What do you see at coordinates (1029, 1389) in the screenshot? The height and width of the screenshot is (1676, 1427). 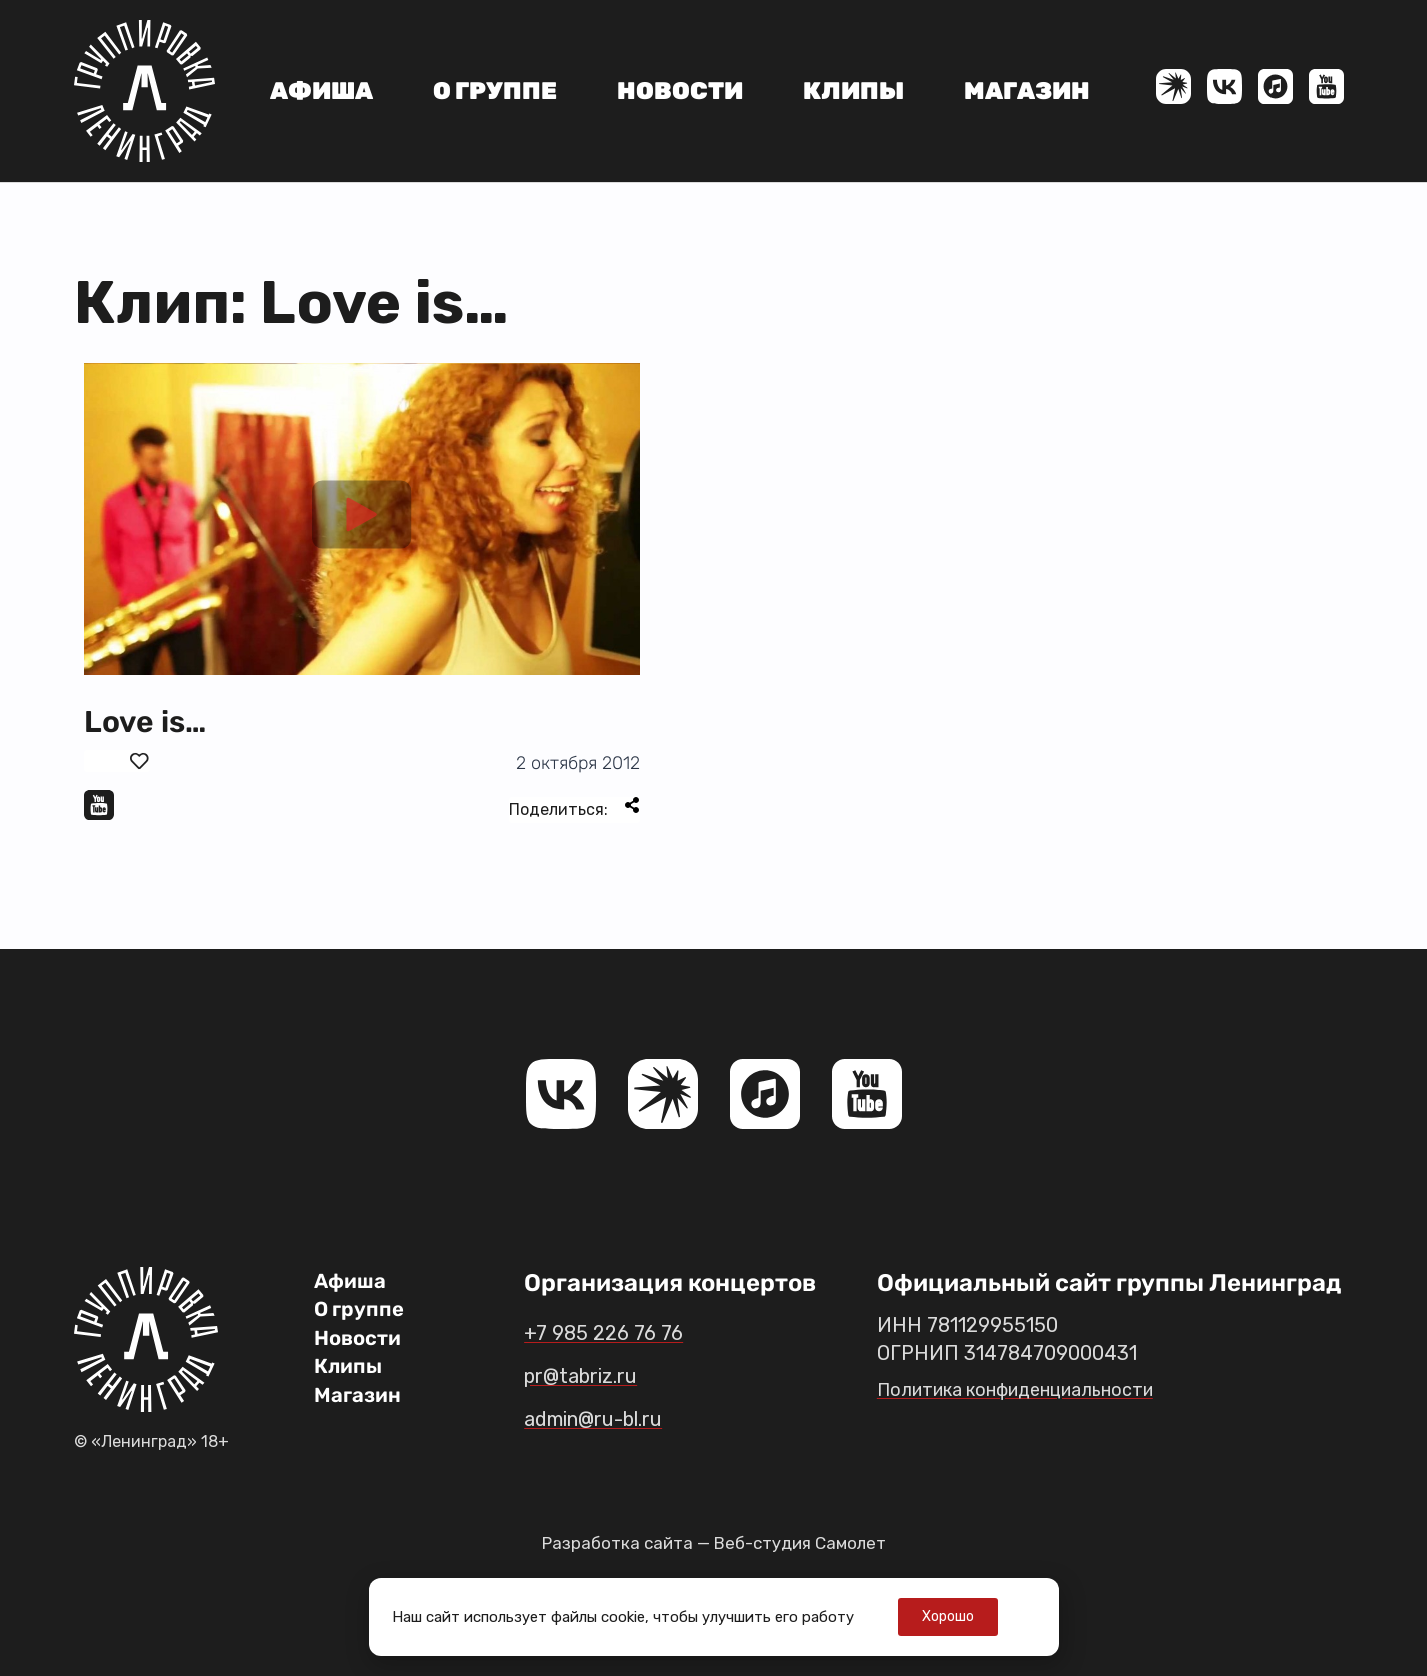 I see `Политика конфиденциальности` at bounding box center [1029, 1389].